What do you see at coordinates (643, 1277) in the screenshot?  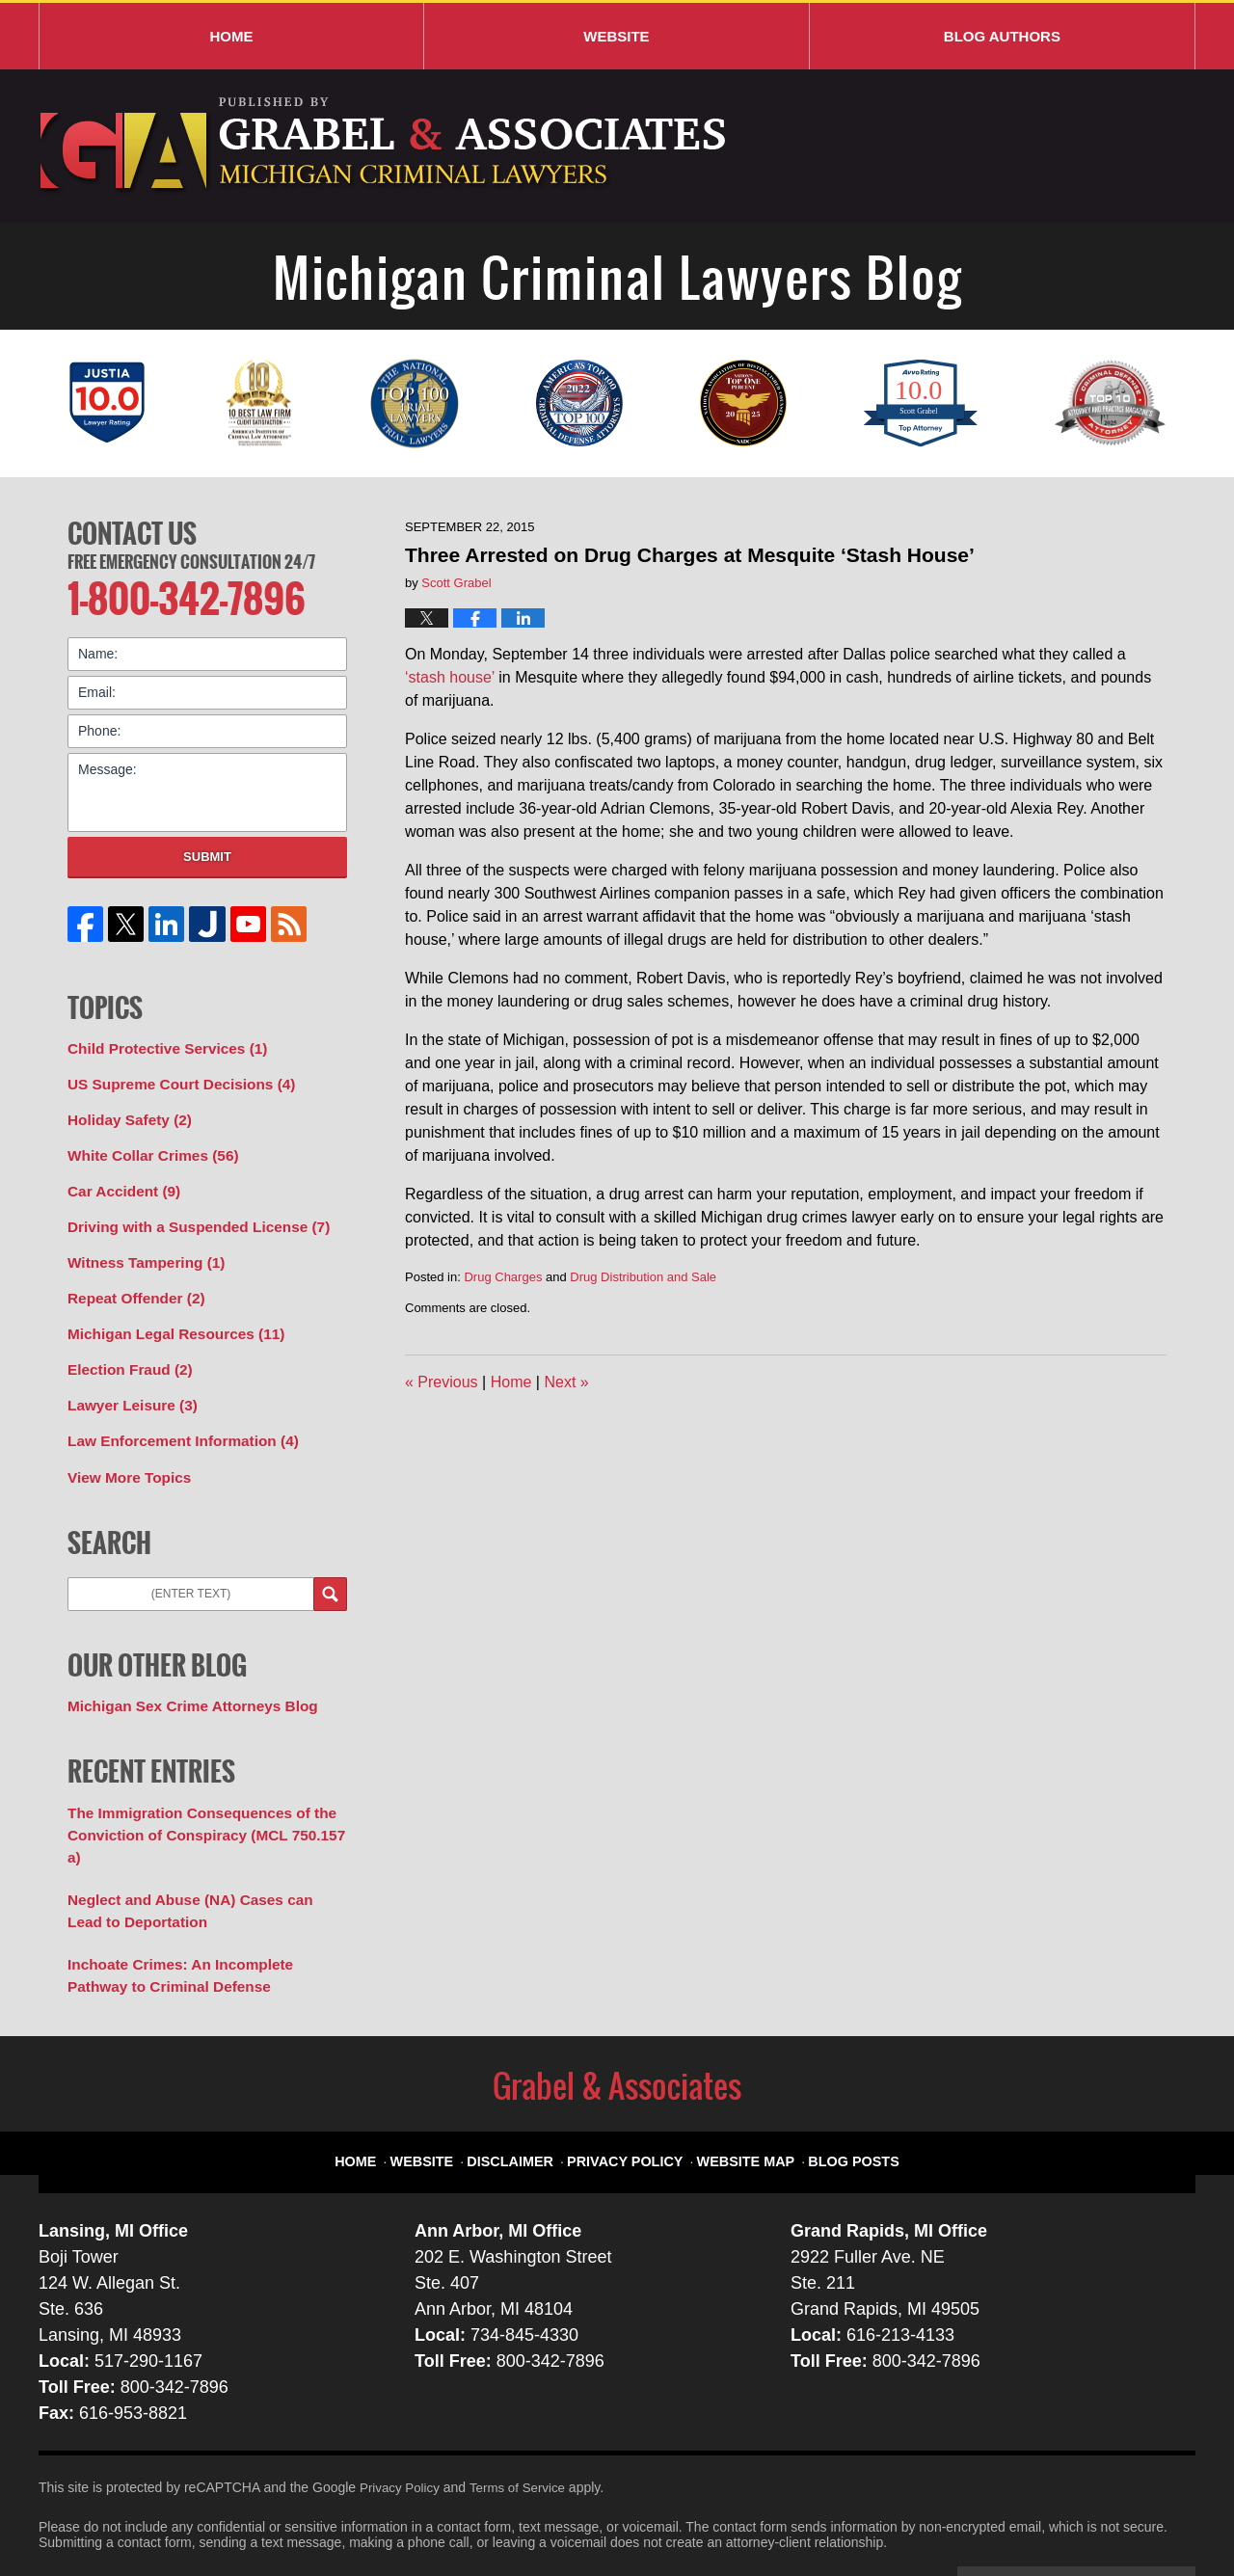 I see `Drug Distribution and Sale` at bounding box center [643, 1277].